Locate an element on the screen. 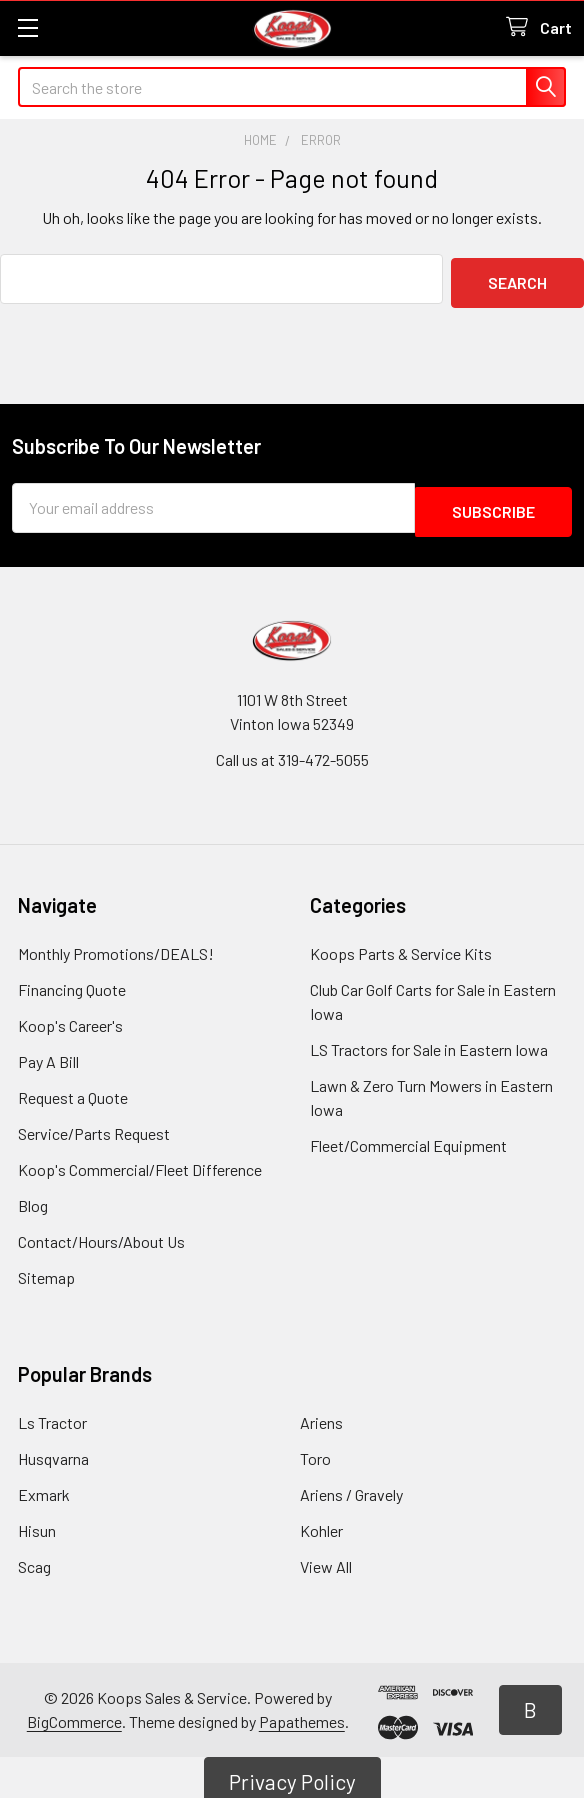  Ariens / Gravely is located at coordinates (351, 1486).